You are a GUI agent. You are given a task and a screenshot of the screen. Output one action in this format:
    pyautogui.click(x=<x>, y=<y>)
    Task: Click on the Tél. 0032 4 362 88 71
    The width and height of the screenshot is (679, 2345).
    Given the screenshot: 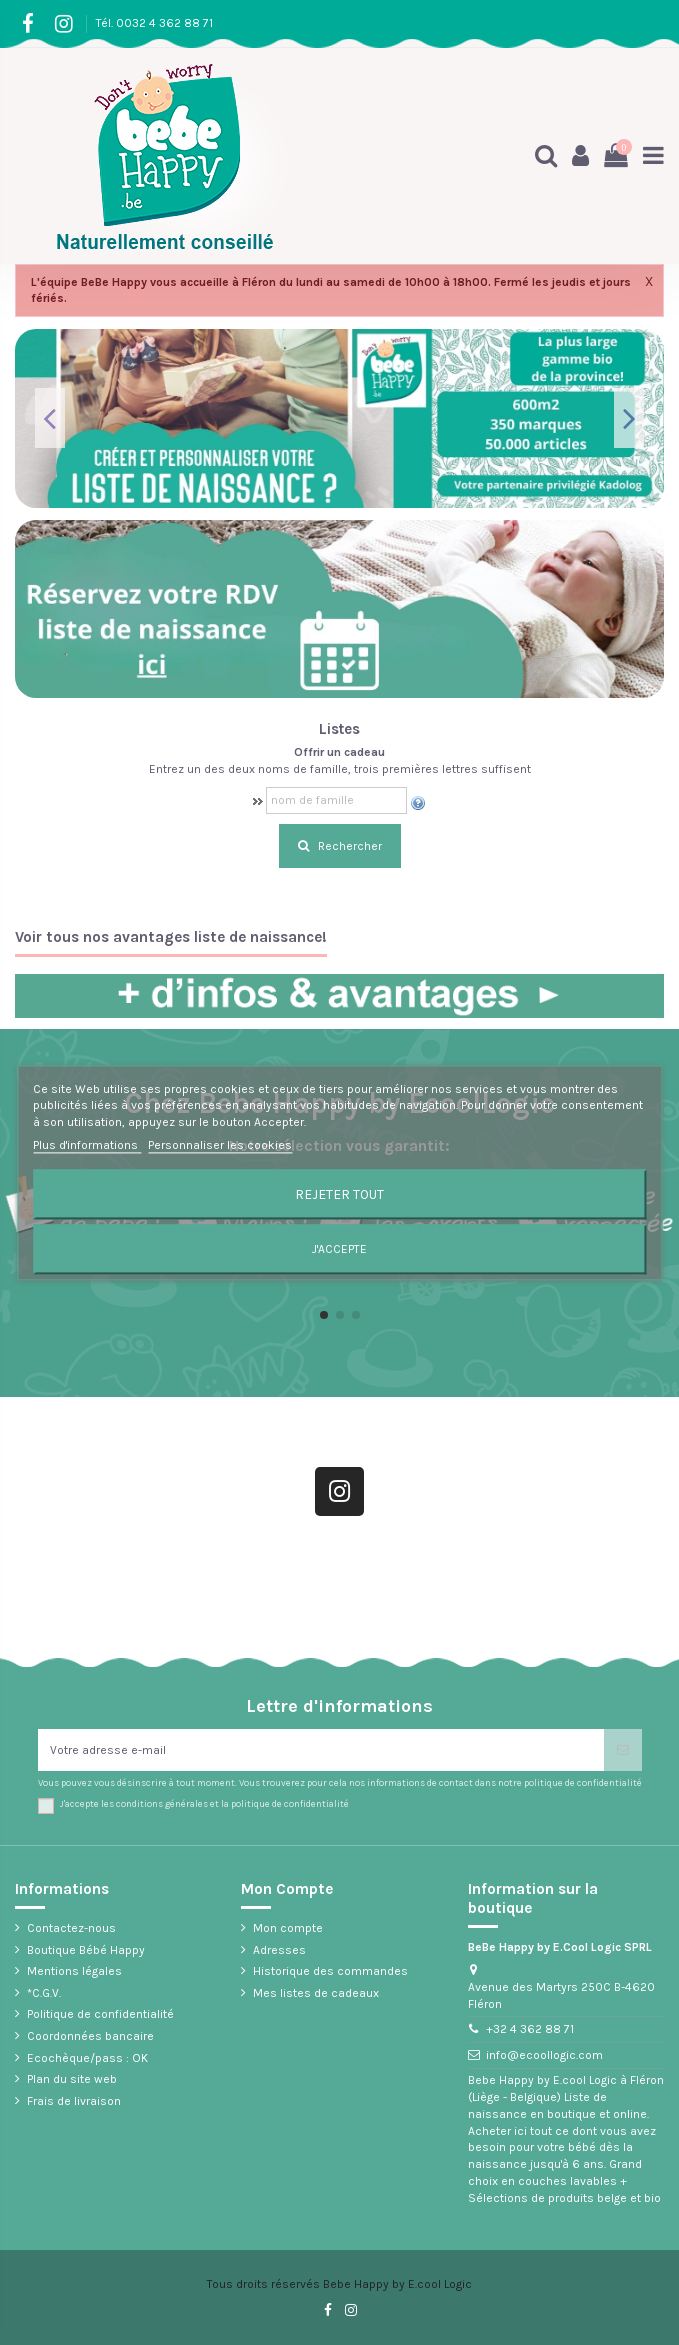 What is the action you would take?
    pyautogui.click(x=154, y=23)
    